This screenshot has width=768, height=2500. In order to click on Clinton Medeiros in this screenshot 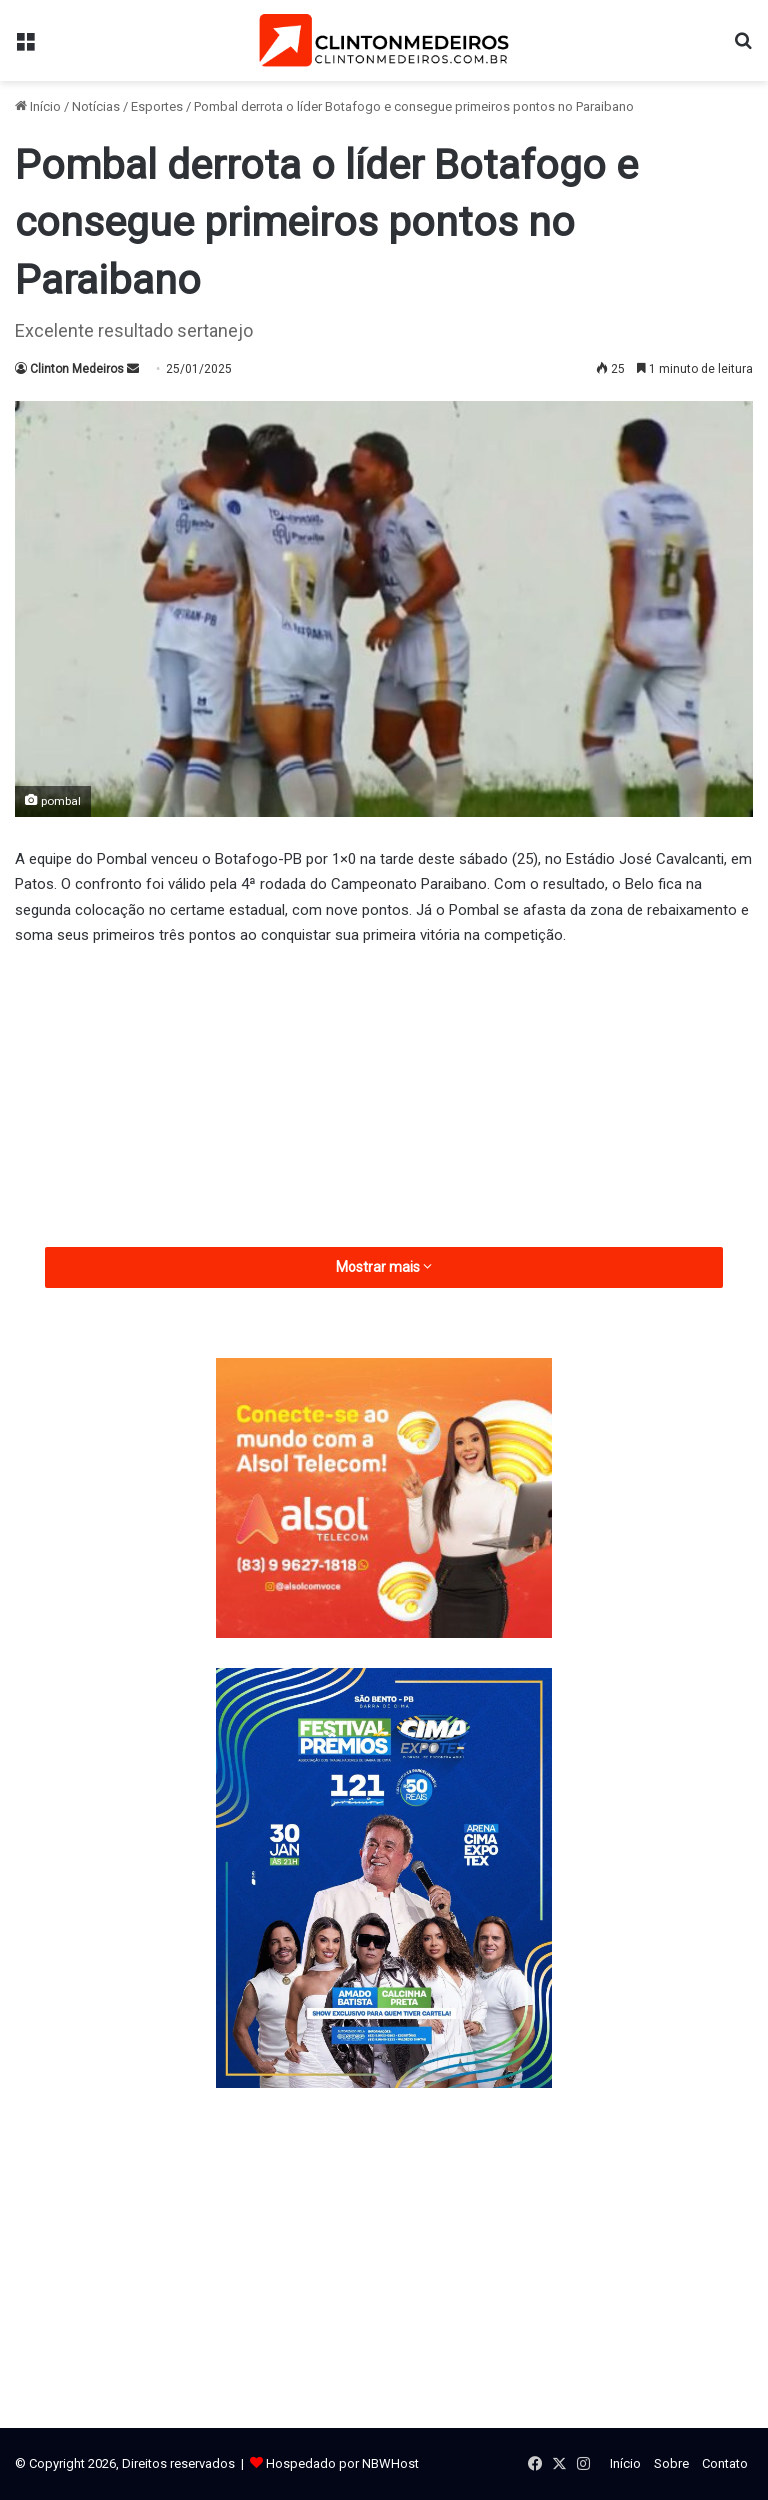, I will do `click(77, 369)`.